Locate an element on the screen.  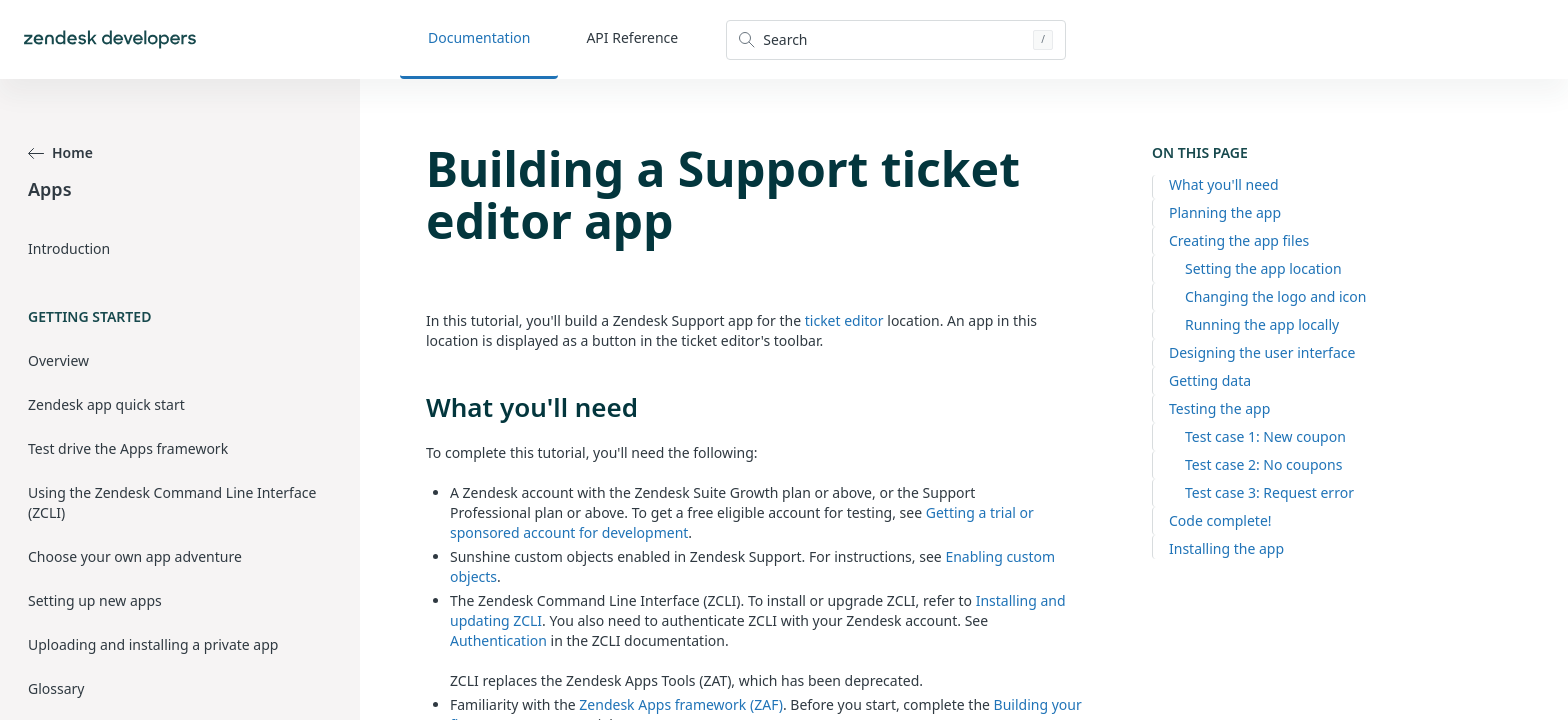
[what youll need permalink] is located at coordinates (416, 407).